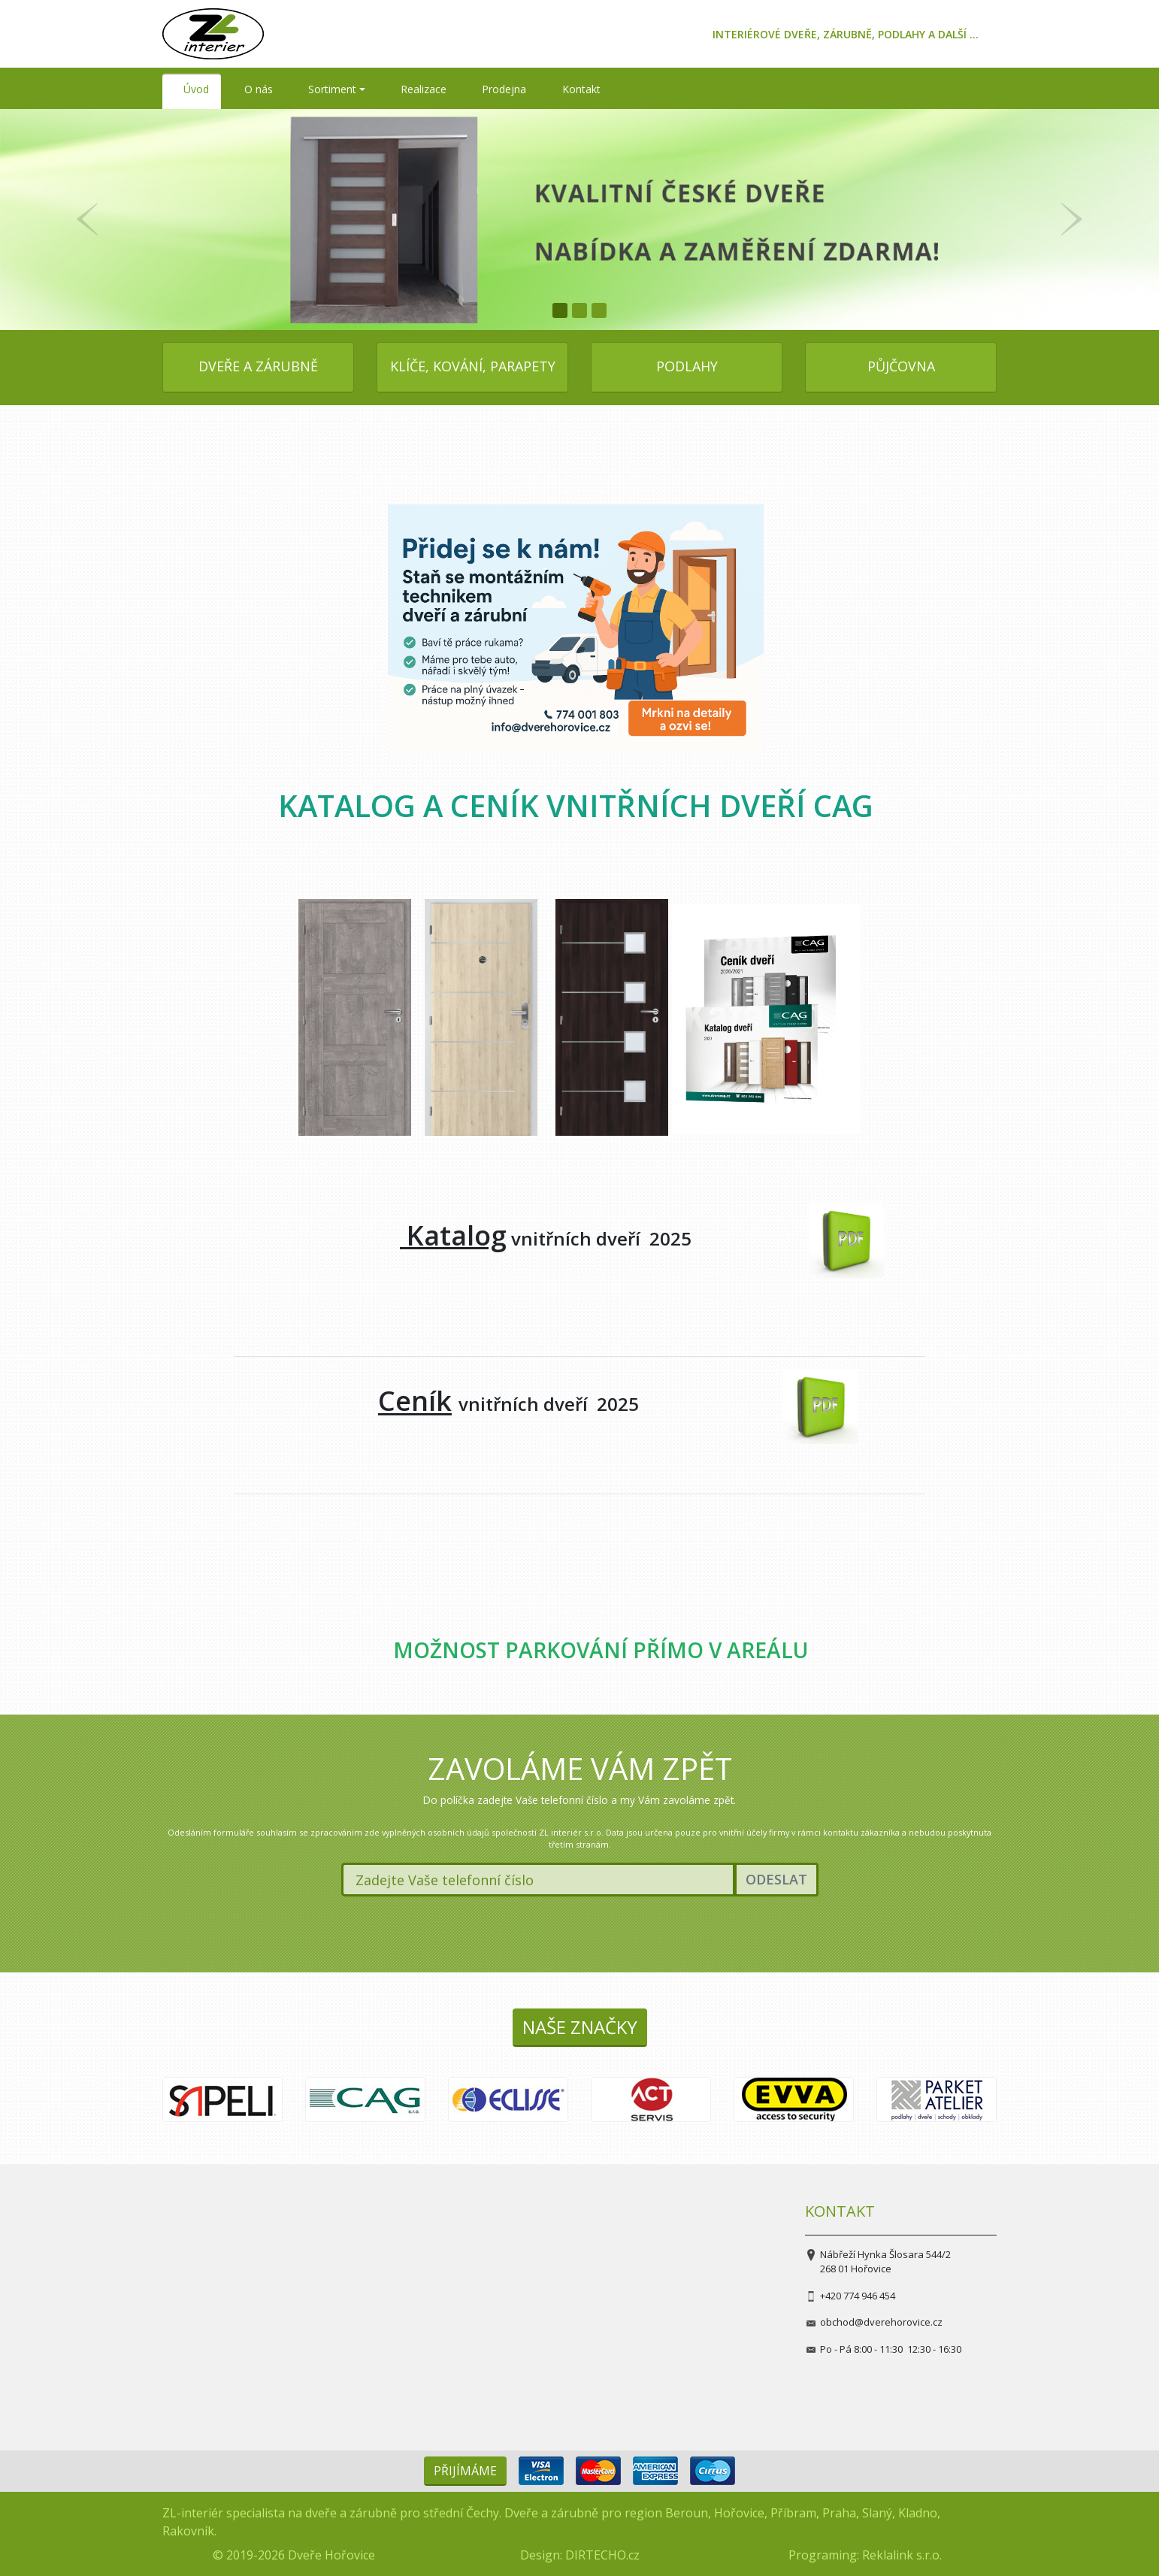 The height and width of the screenshot is (2576, 1159). Describe the element at coordinates (902, 2555) in the screenshot. I see `Reklalink s.r.o.` at that location.